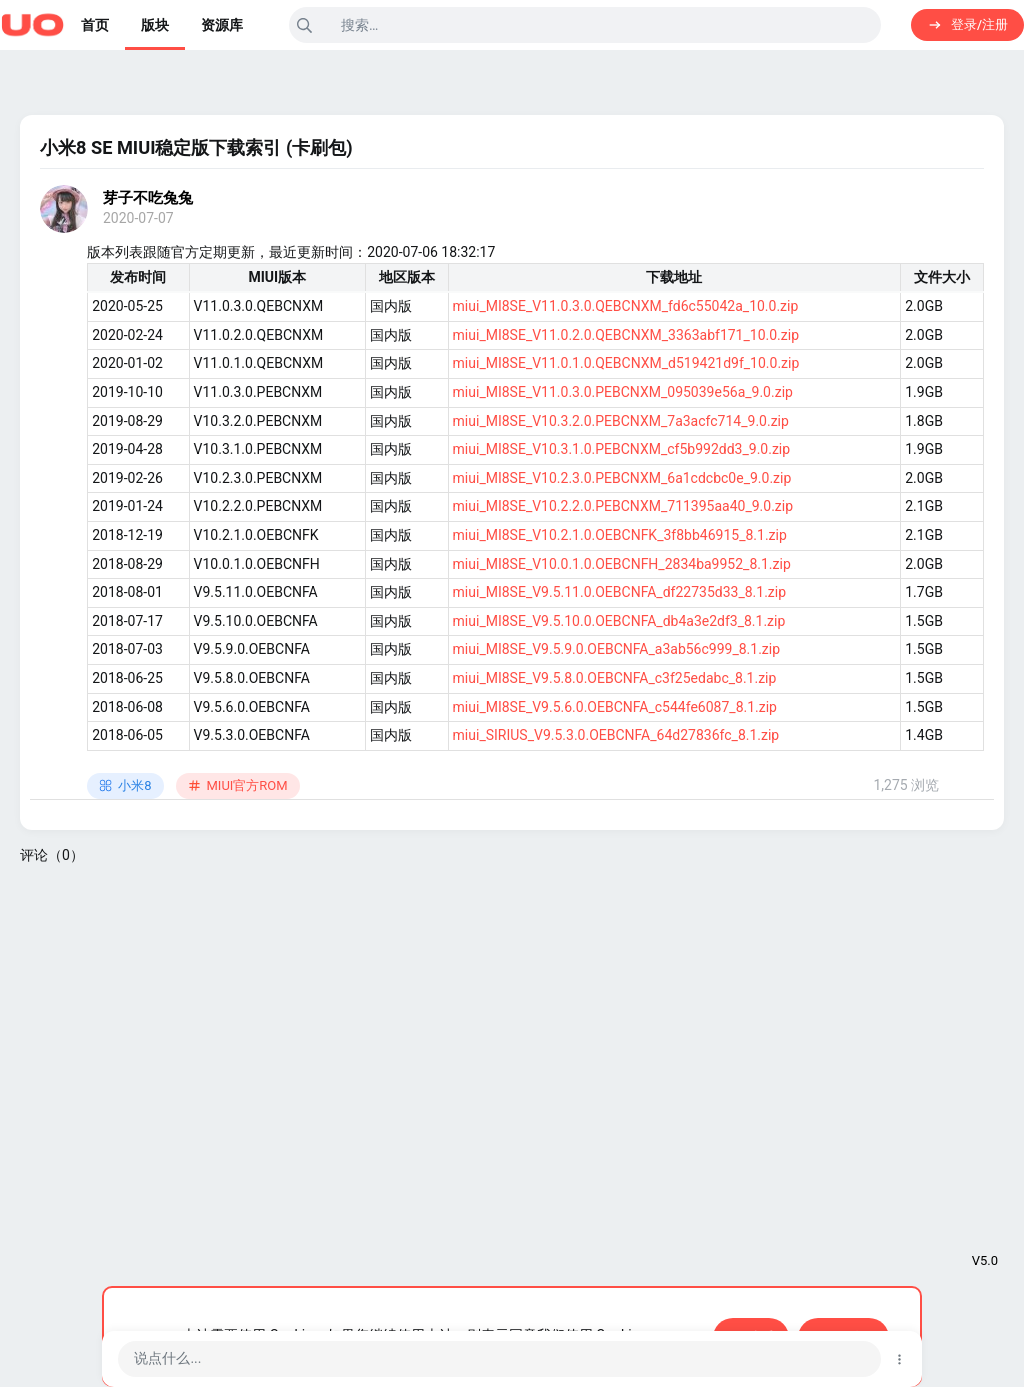 The height and width of the screenshot is (1387, 1024). Describe the element at coordinates (622, 564) in the screenshot. I see `miui_MI8SE_V10.0.1.0.OEBCNFH_2834ba9952_8.1.zip` at that location.